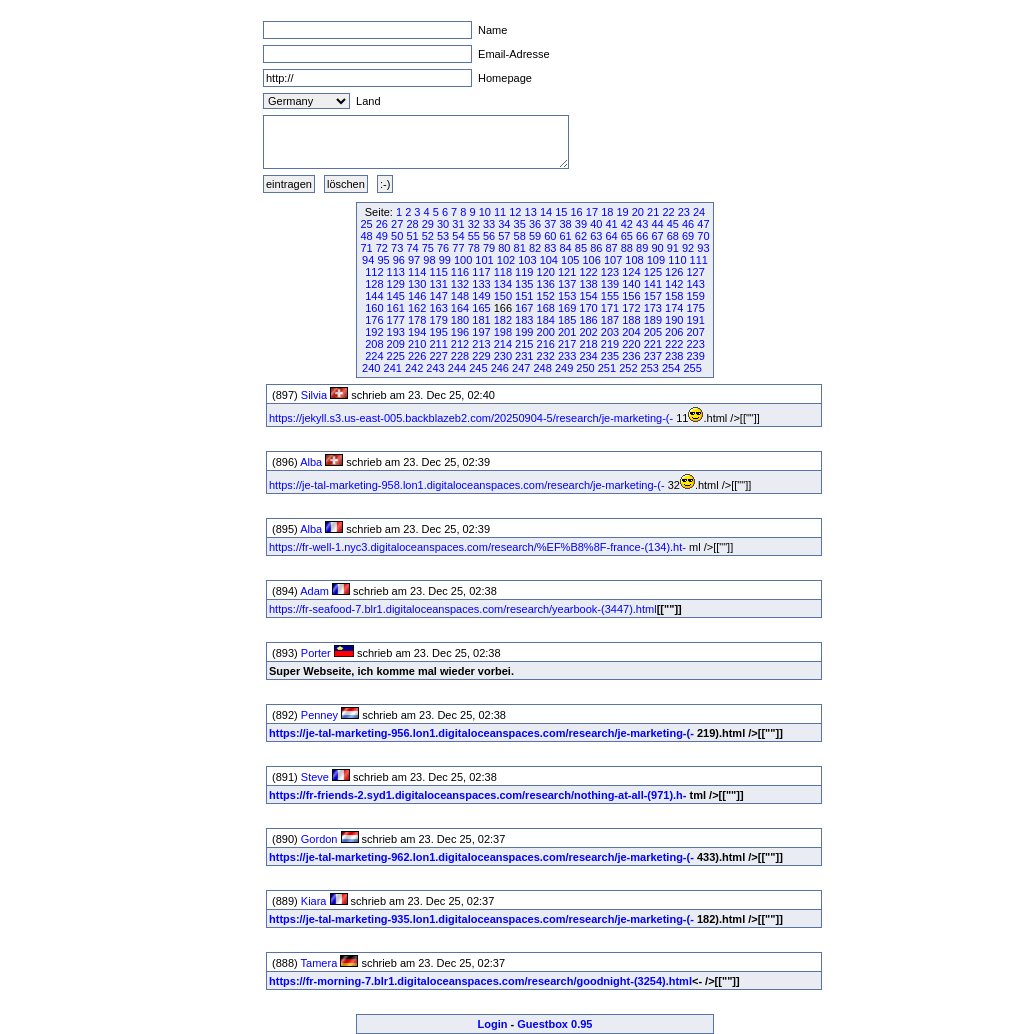 The image size is (1024, 1034). What do you see at coordinates (546, 296) in the screenshot?
I see `152` at bounding box center [546, 296].